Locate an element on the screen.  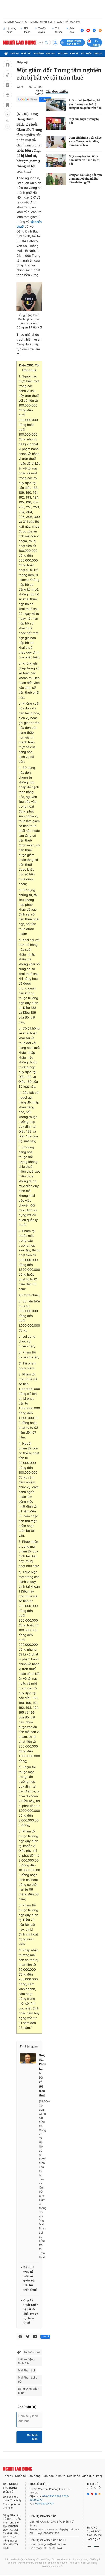
Luật sư nhận định vụ bé gái tử vong sau hơn 5 tiếng bị bỏ quên trên ô tô is located at coordinates (85, 104).